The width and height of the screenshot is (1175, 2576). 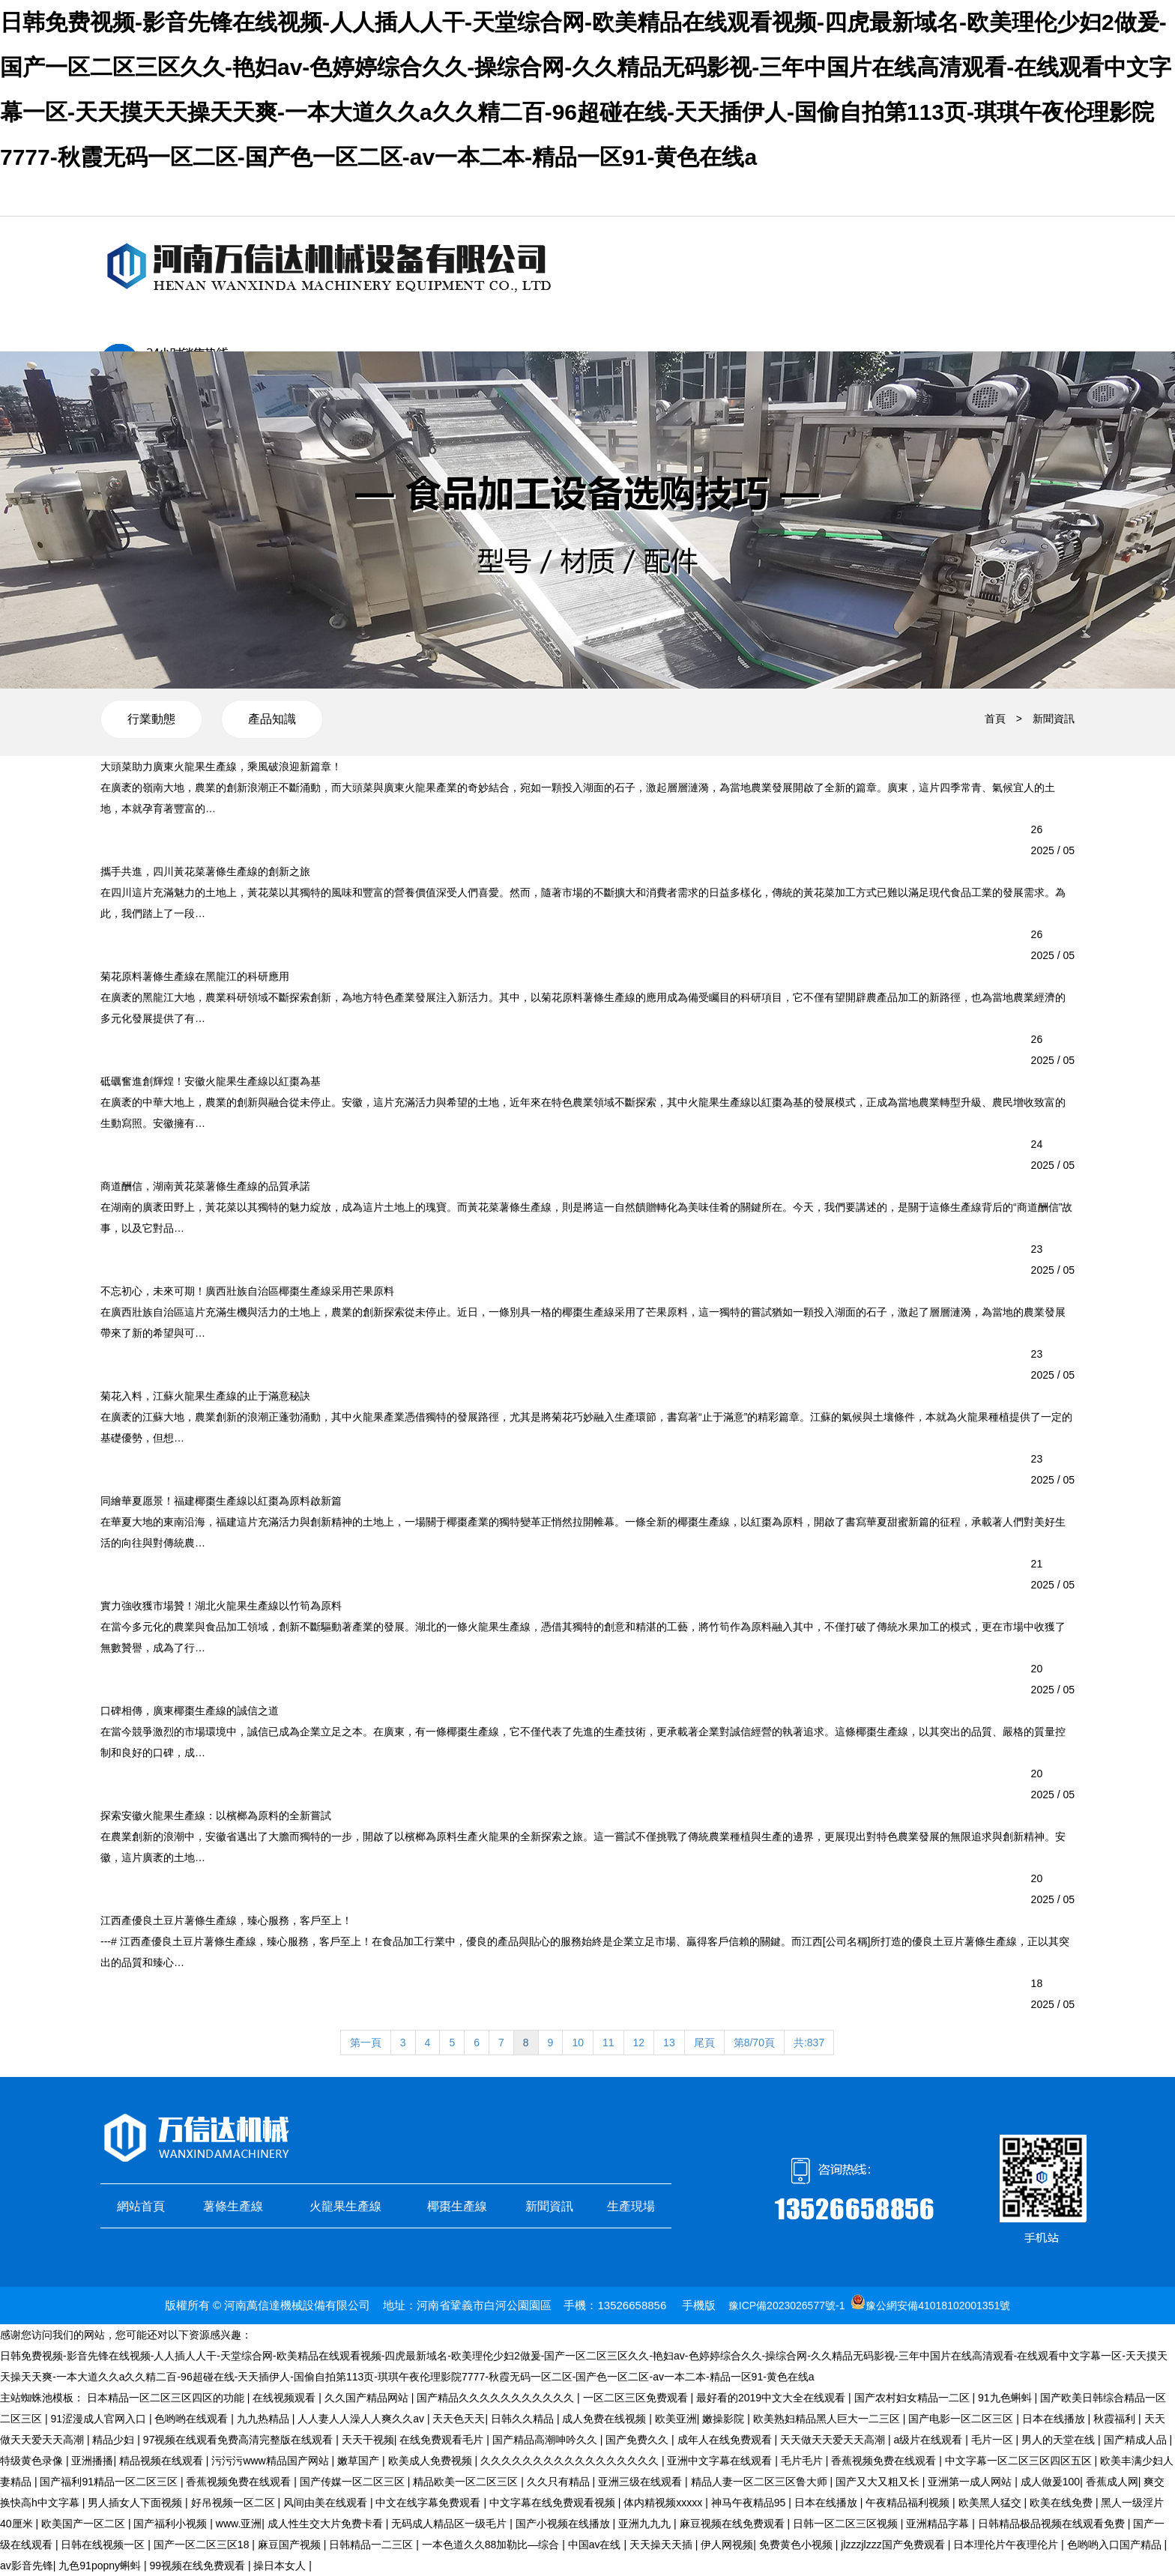 I want to click on 椰棗生產線, so click(x=457, y=2206).